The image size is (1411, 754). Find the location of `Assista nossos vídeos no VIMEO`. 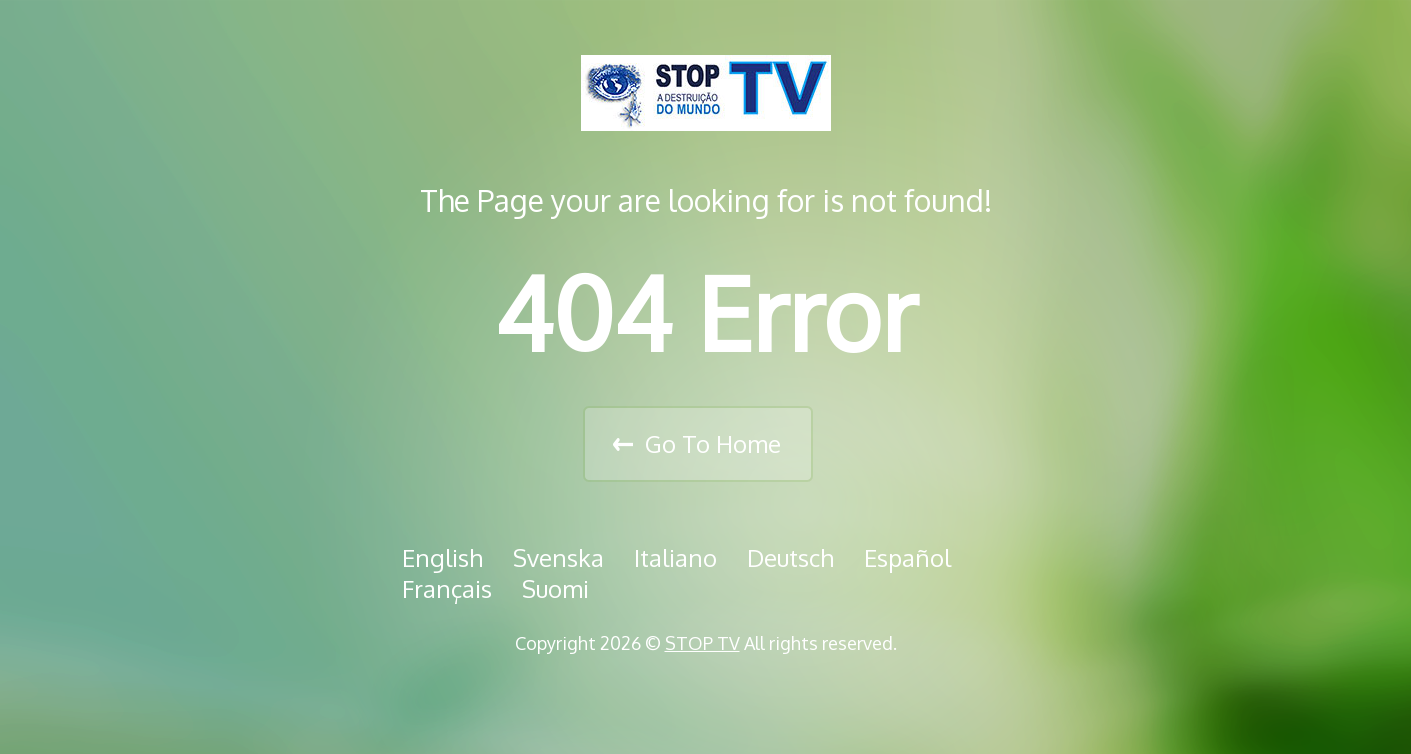

Assista nossos vídeos no VIMEO is located at coordinates (713, 694).